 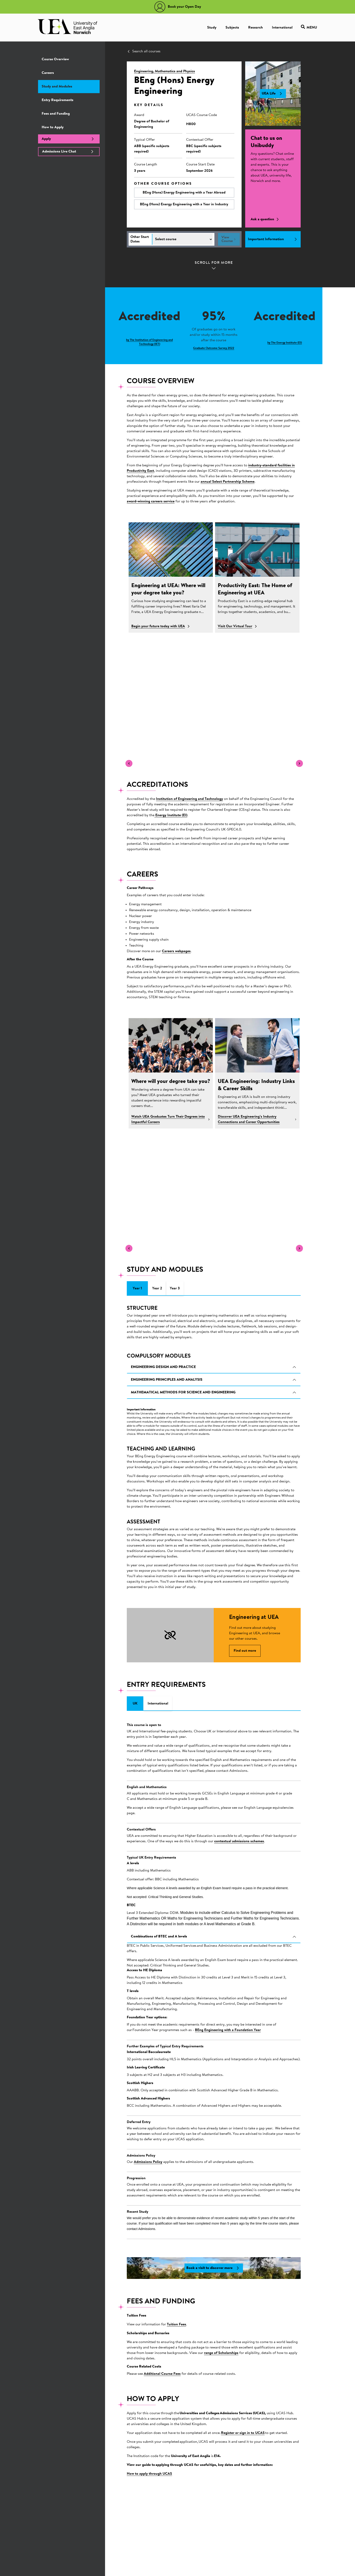 What do you see at coordinates (56, 114) in the screenshot?
I see `Fees and Funding` at bounding box center [56, 114].